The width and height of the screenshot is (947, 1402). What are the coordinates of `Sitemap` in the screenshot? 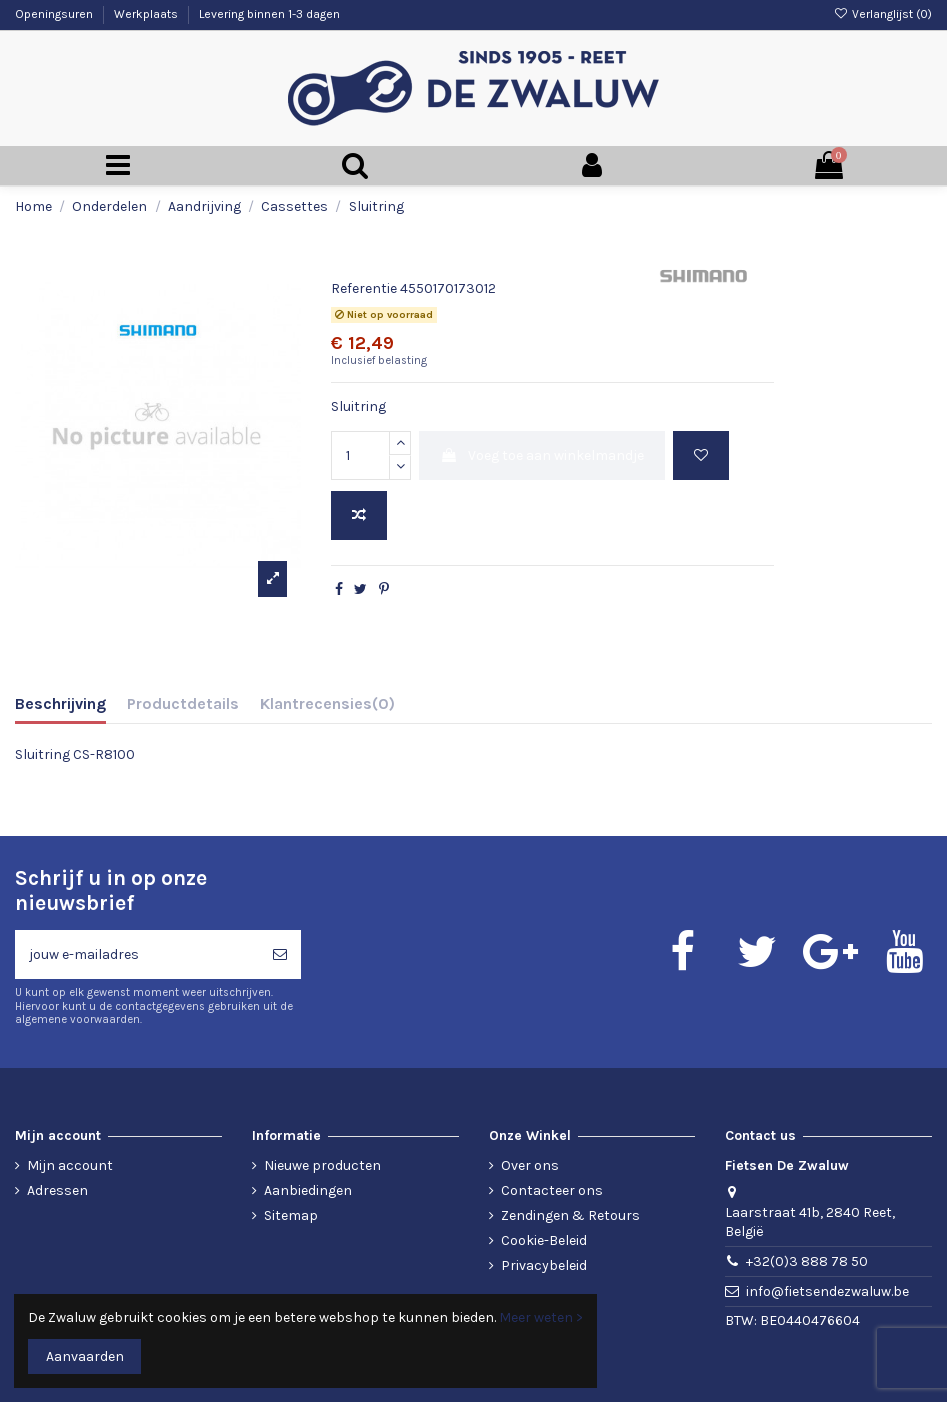 It's located at (291, 1215).